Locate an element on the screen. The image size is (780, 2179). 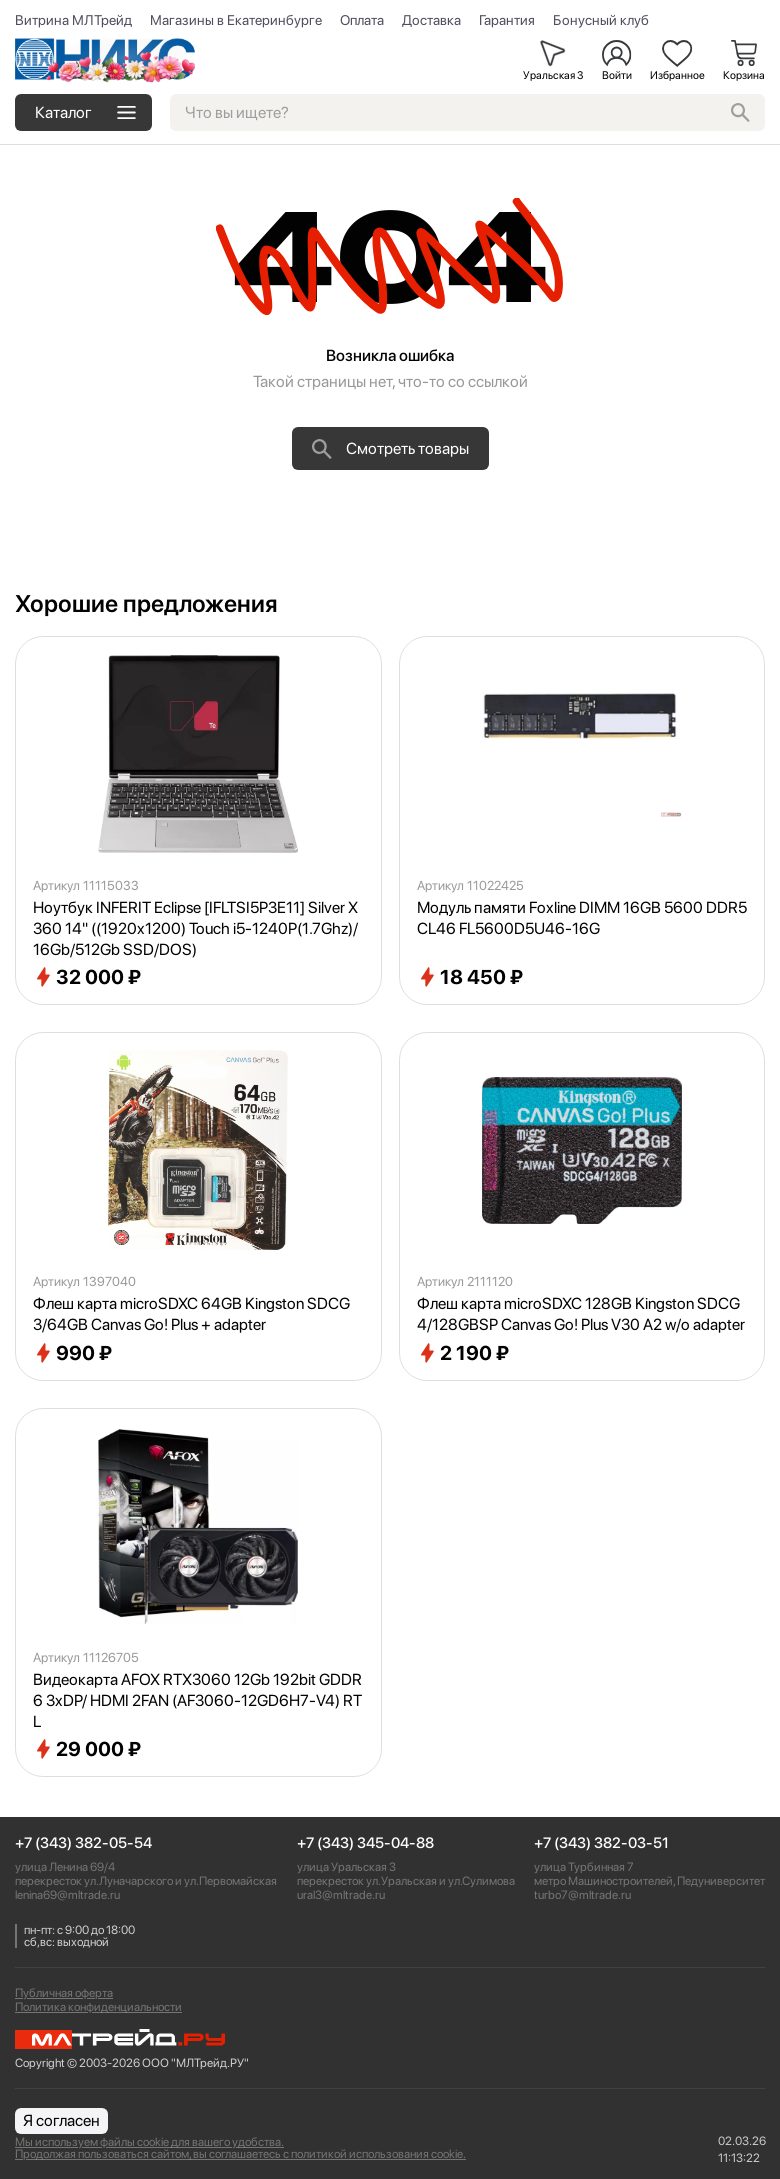
2 190 ₽ is located at coordinates (463, 1353).